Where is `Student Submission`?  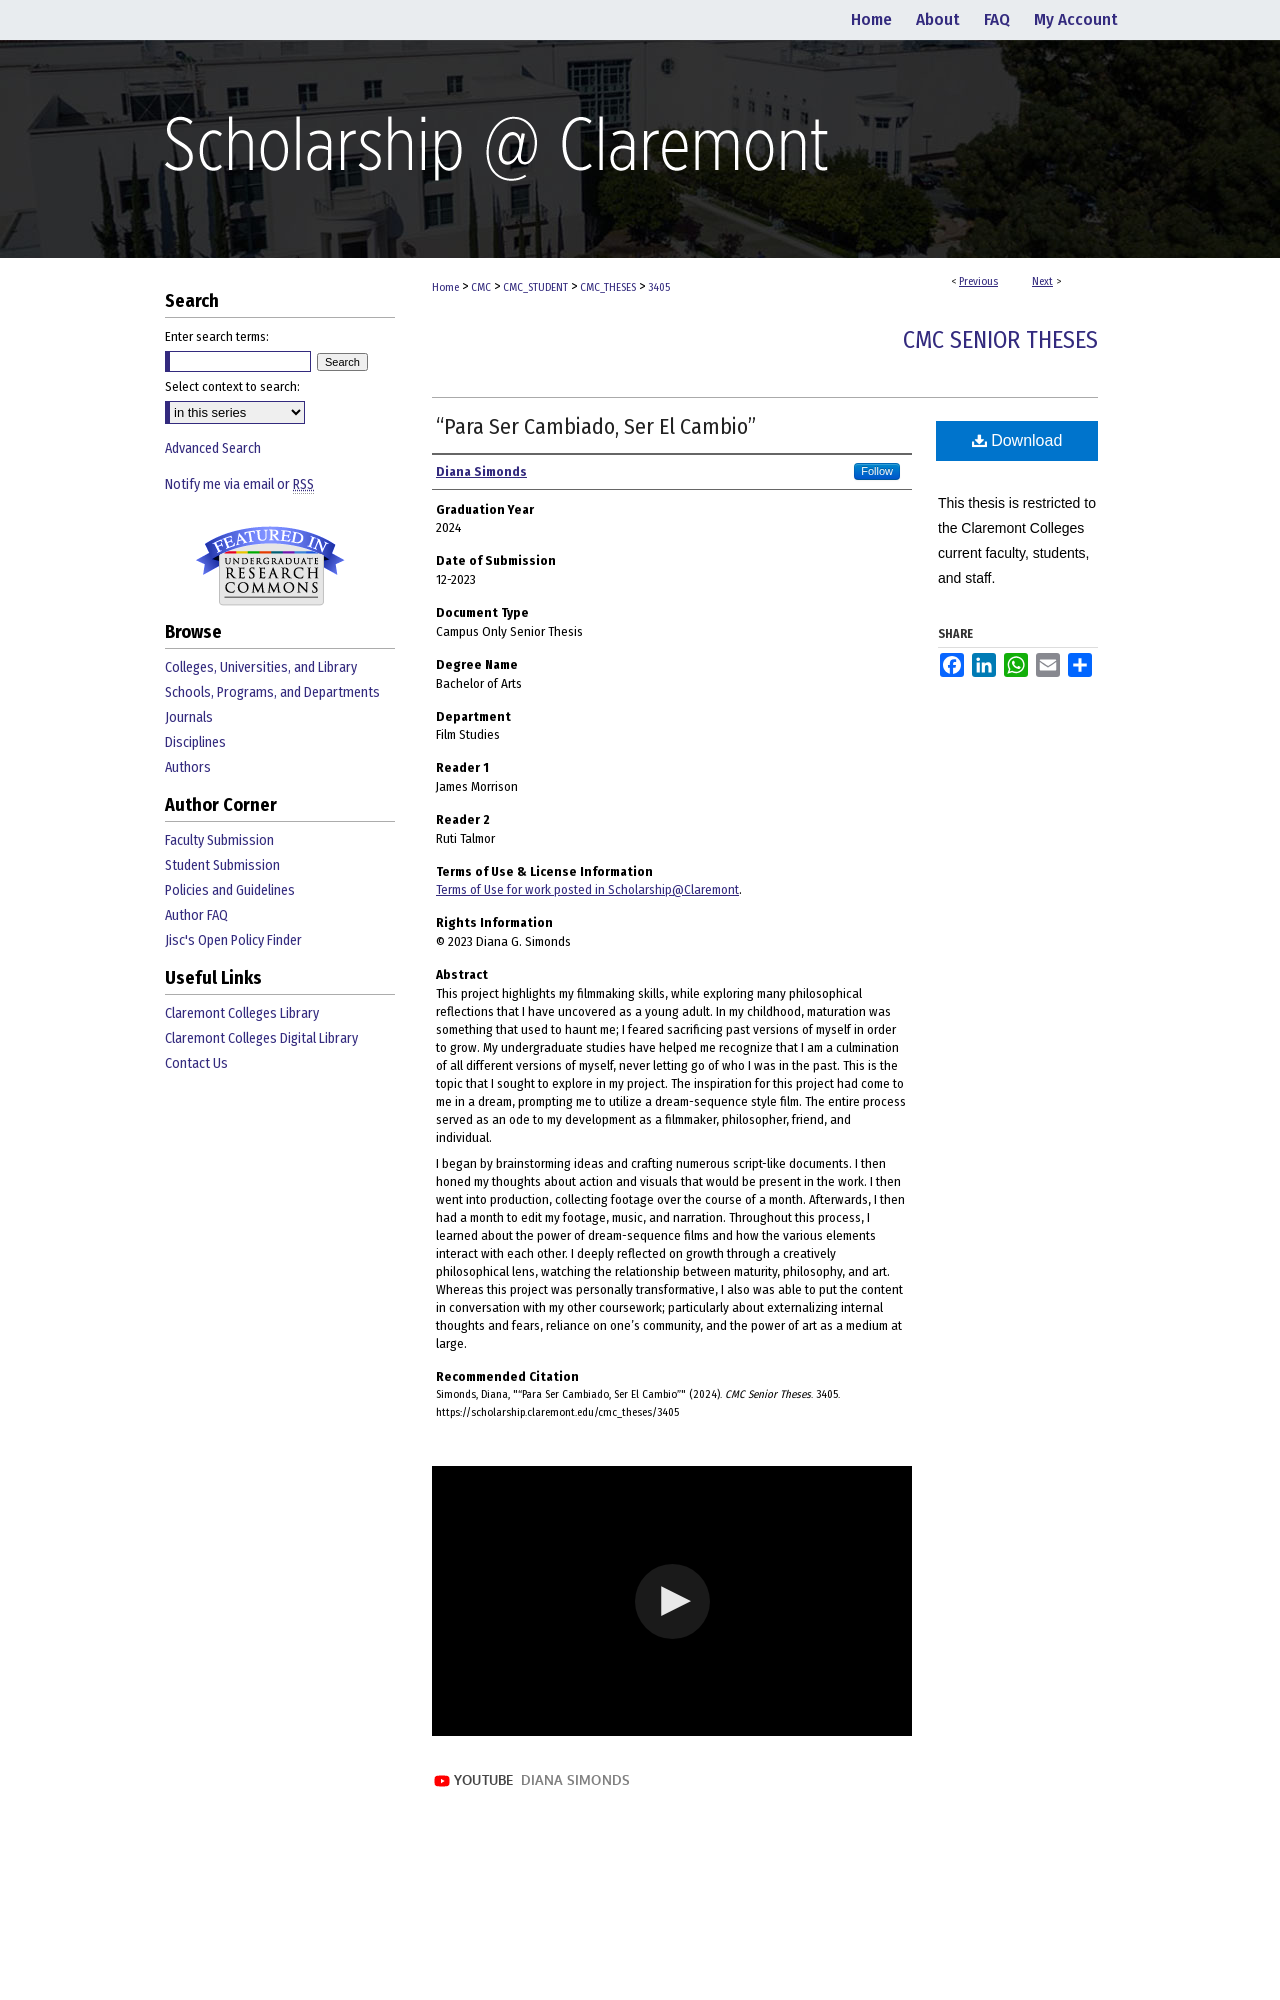
Student Submission is located at coordinates (222, 865).